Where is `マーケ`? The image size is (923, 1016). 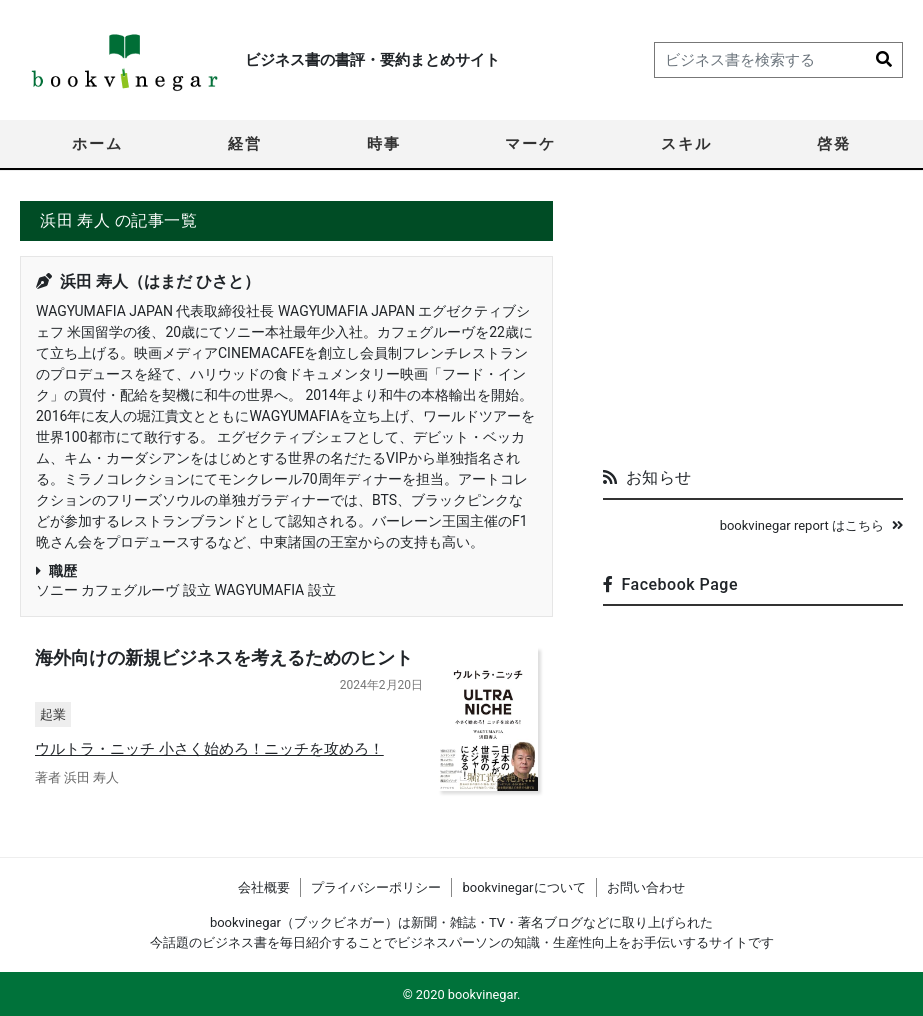 マーケ is located at coordinates (530, 144).